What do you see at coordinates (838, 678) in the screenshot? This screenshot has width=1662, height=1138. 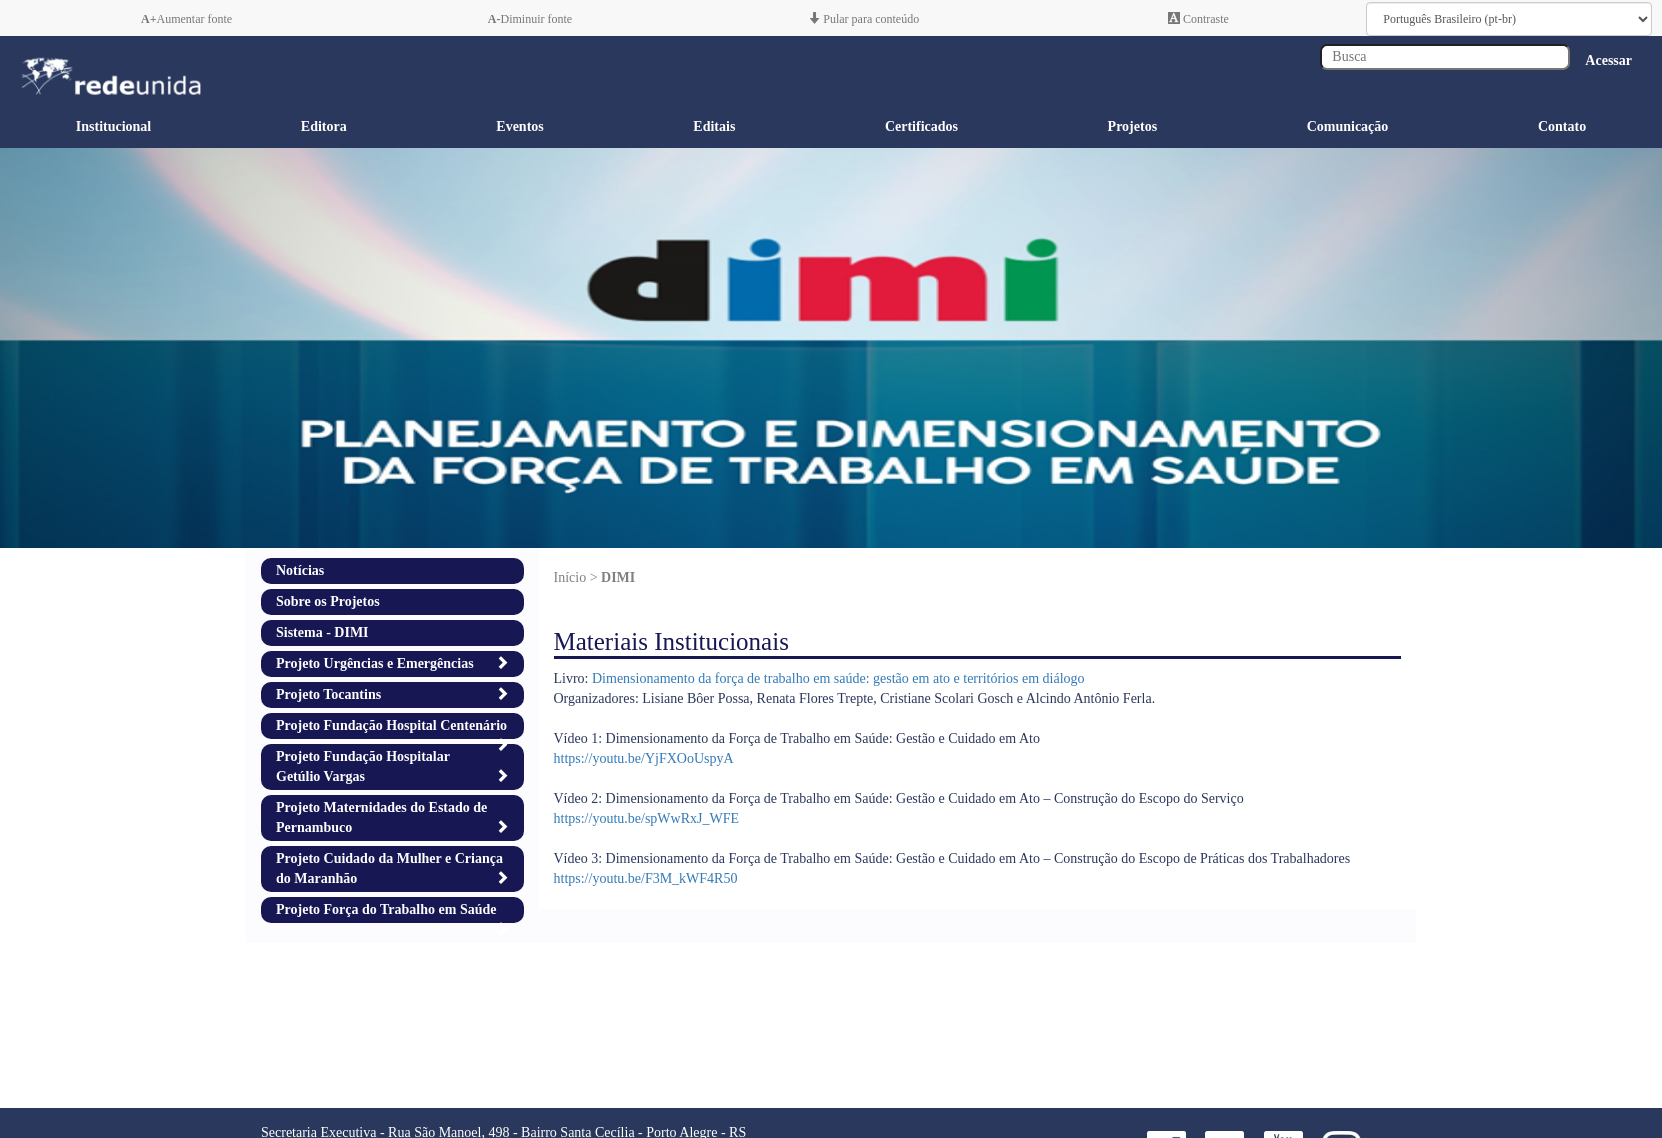 I see `Dimensionamento da força de trabalho em saúde: gestão em ato e territórios em diálogo` at bounding box center [838, 678].